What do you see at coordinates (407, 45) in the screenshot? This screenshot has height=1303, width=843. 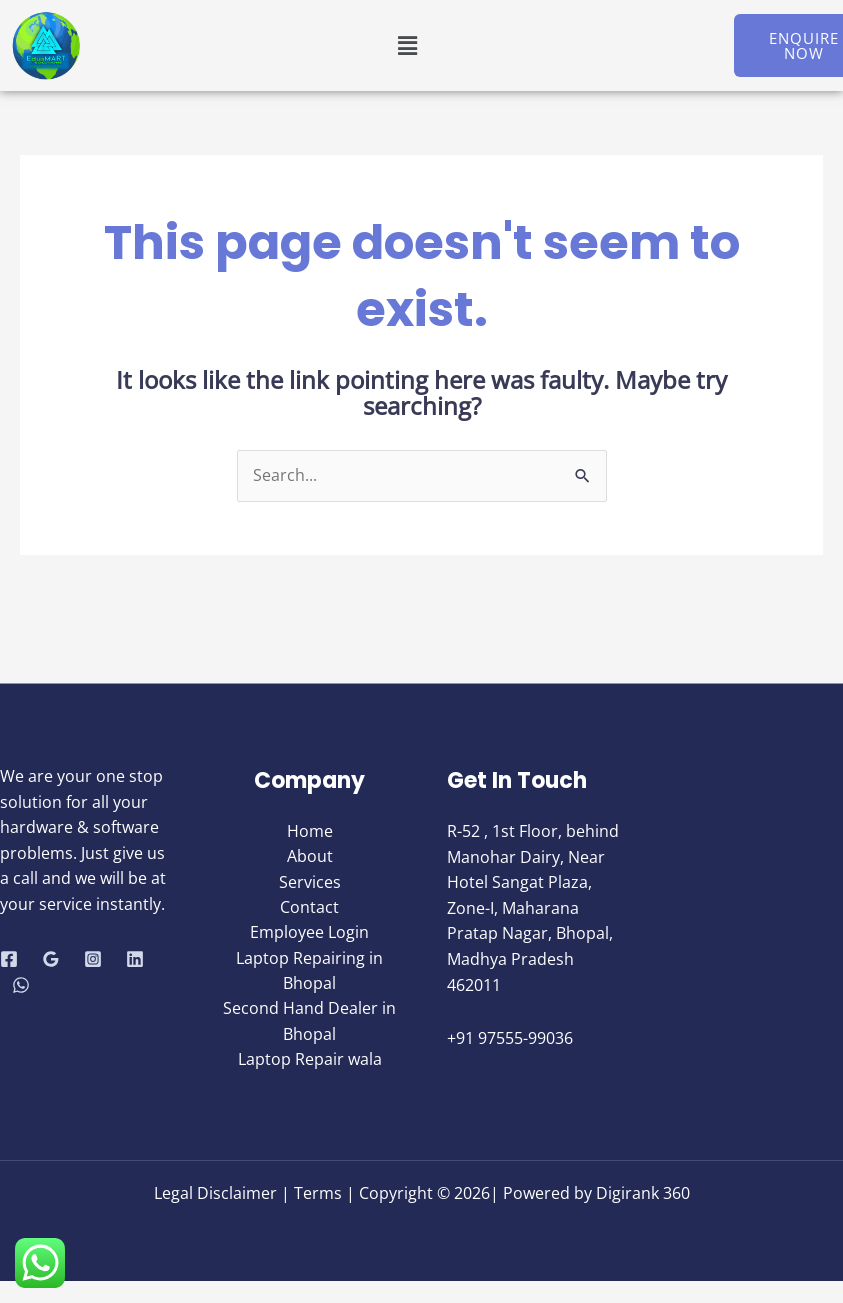 I see `[button]` at bounding box center [407, 45].